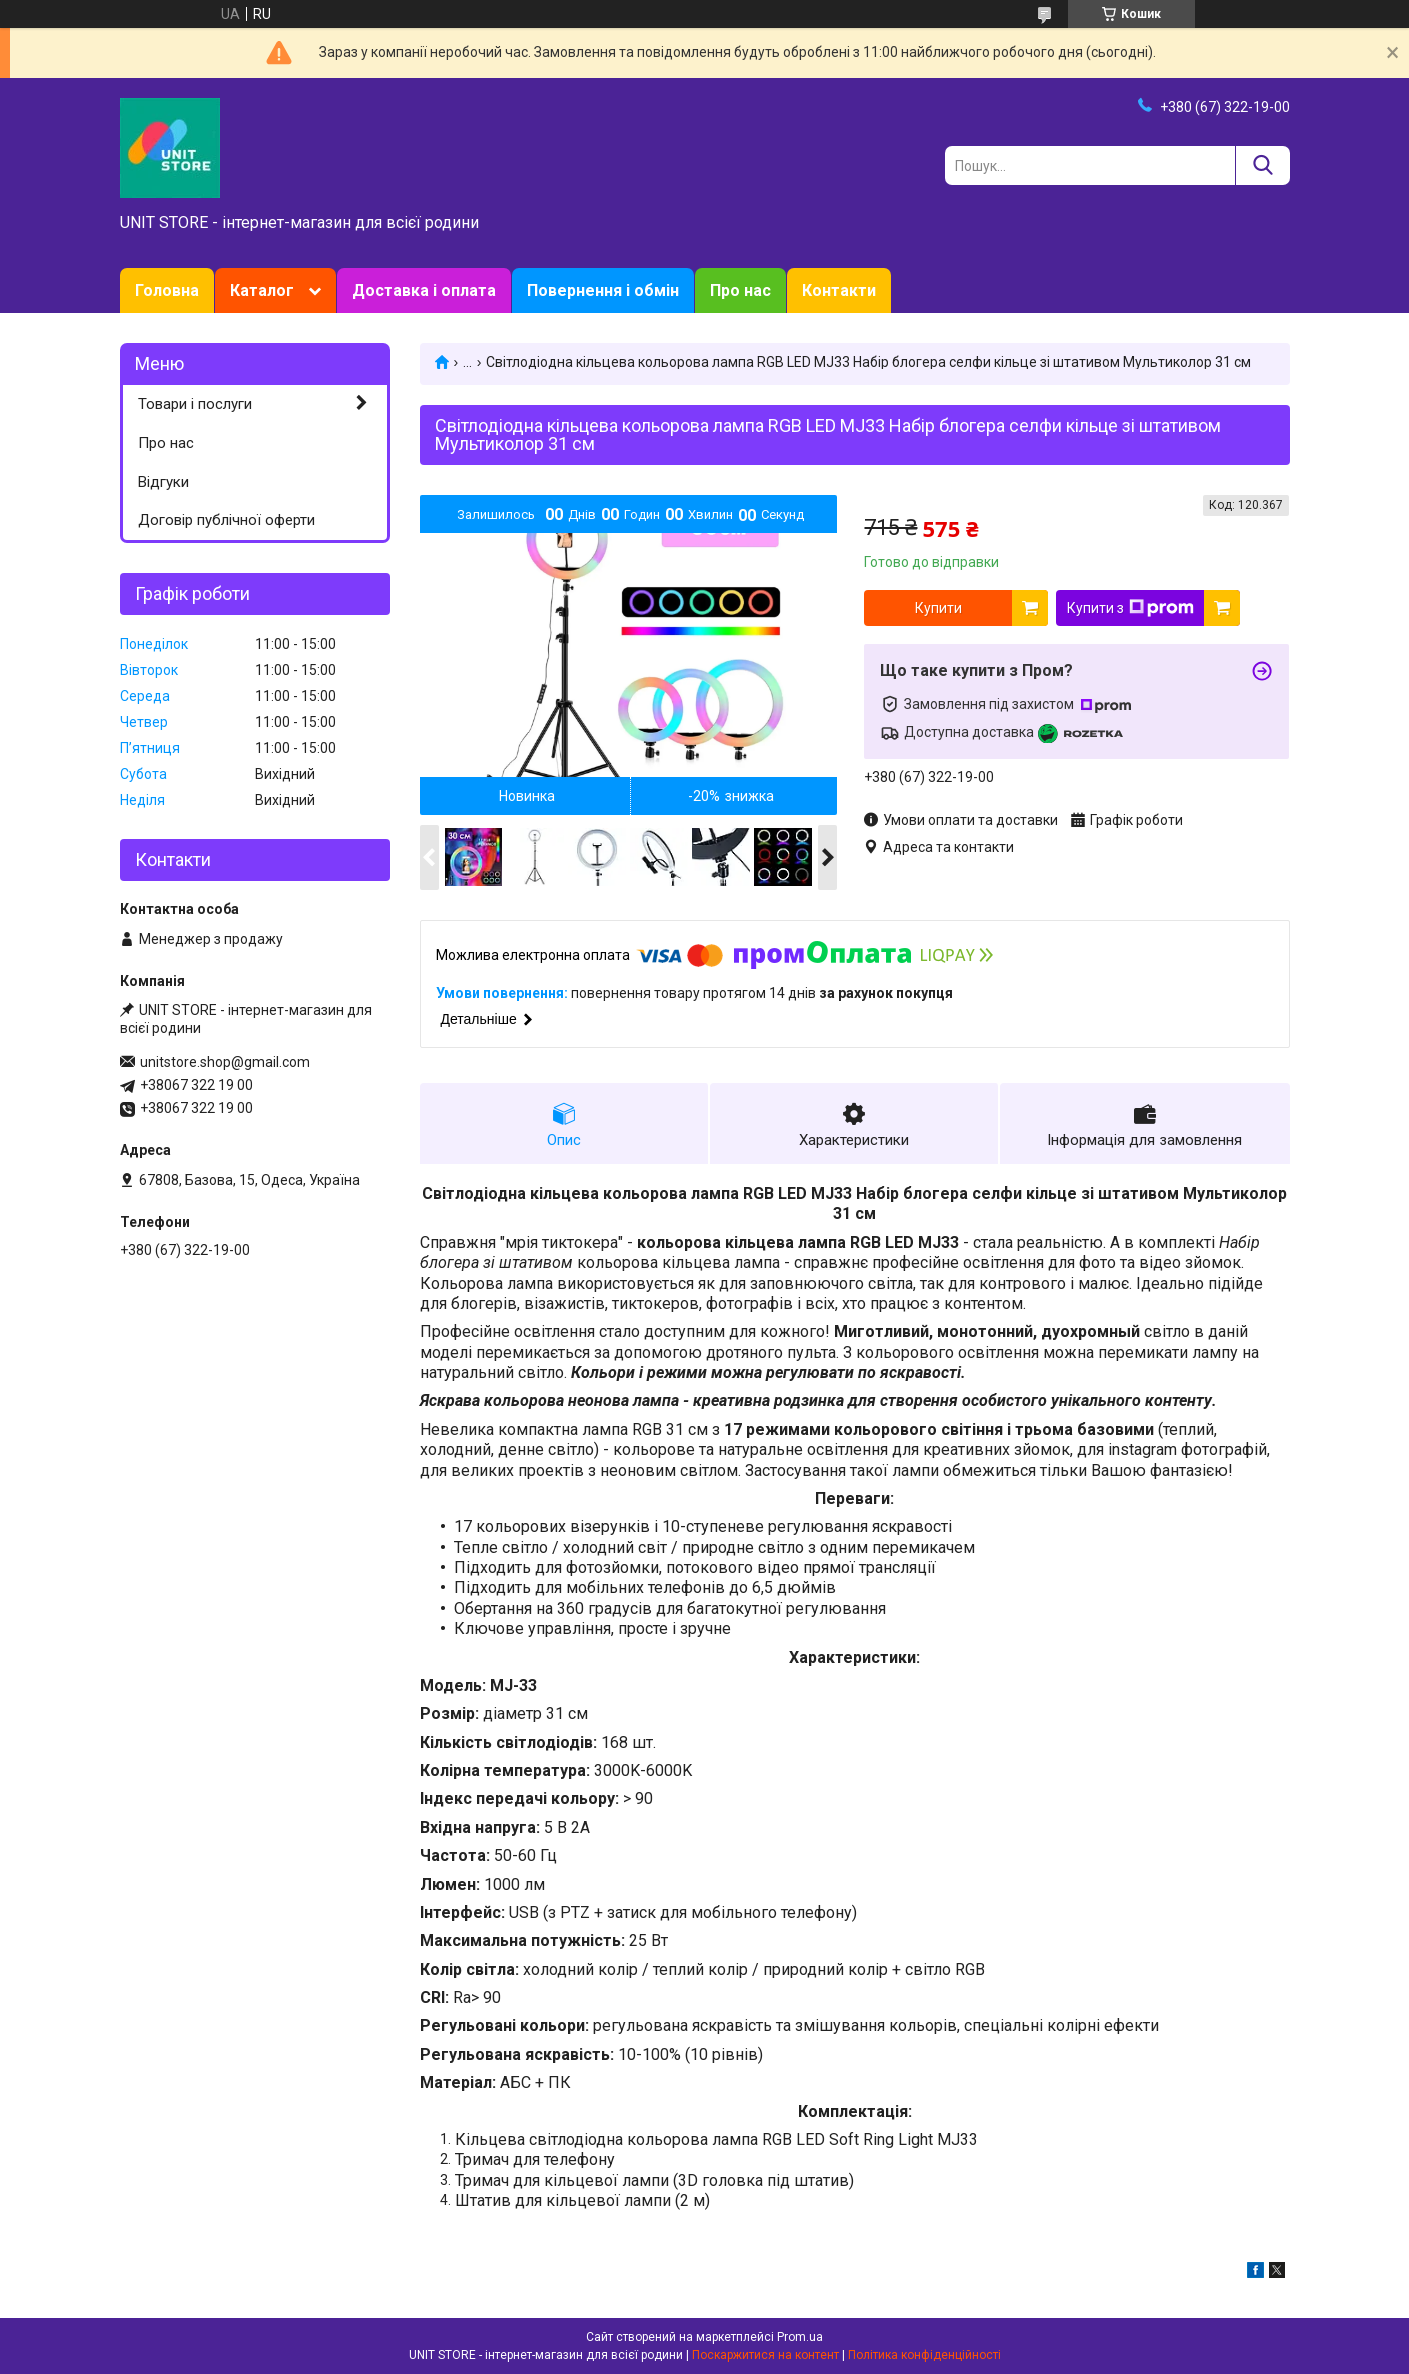 Image resolution: width=1409 pixels, height=2374 pixels. Describe the element at coordinates (765, 2355) in the screenshot. I see `Поскаржитися на контент` at that location.